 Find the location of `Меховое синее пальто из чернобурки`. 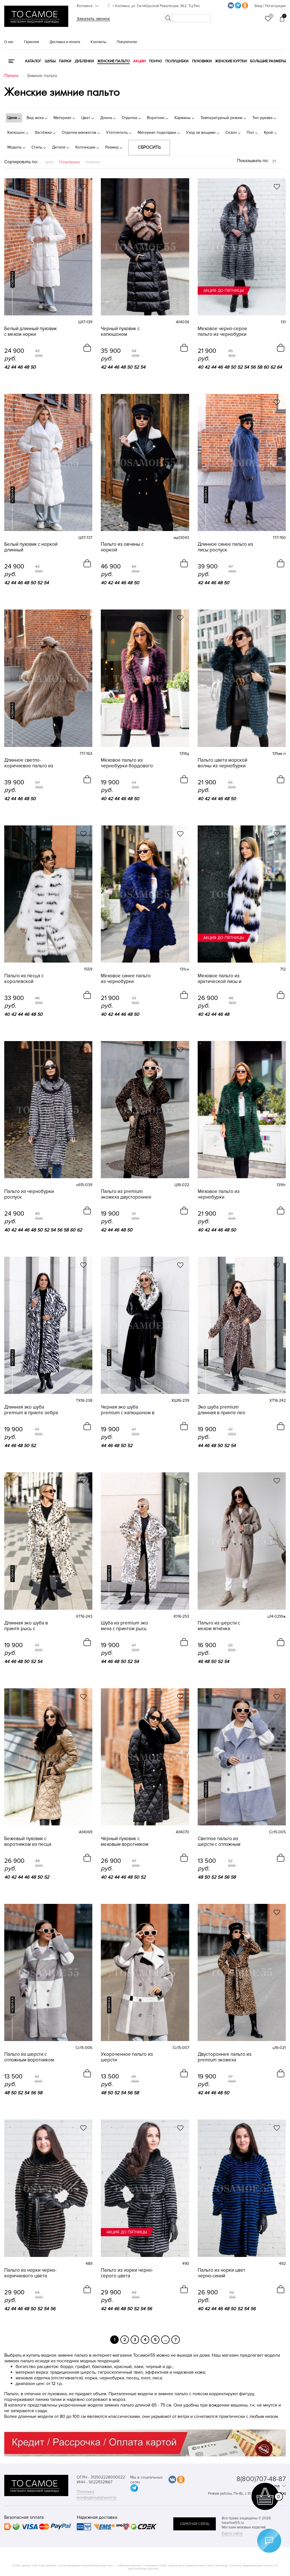

Меховое синее пальто из чернобурки is located at coordinates (126, 978).